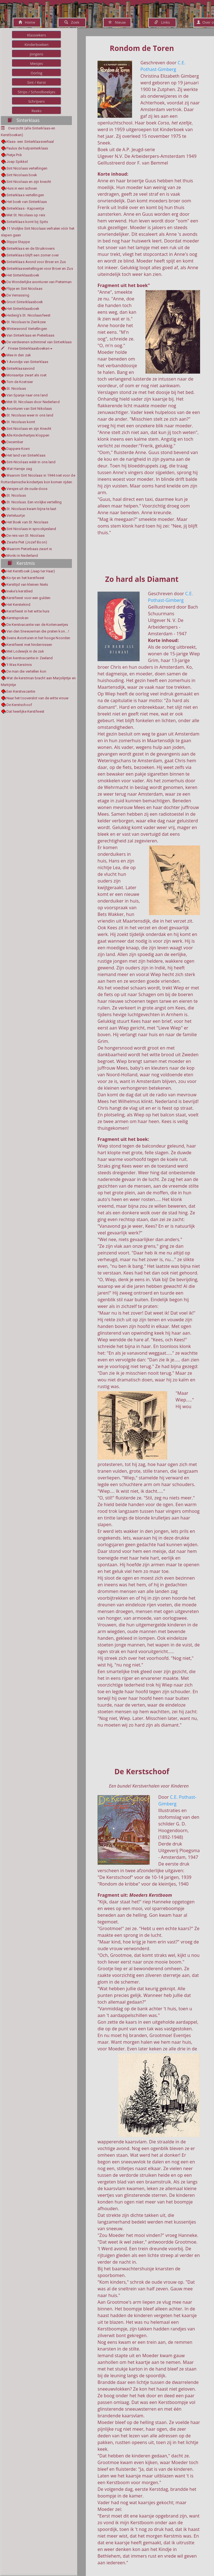 This screenshot has width=214, height=2576. I want to click on Reeks, so click(36, 110).